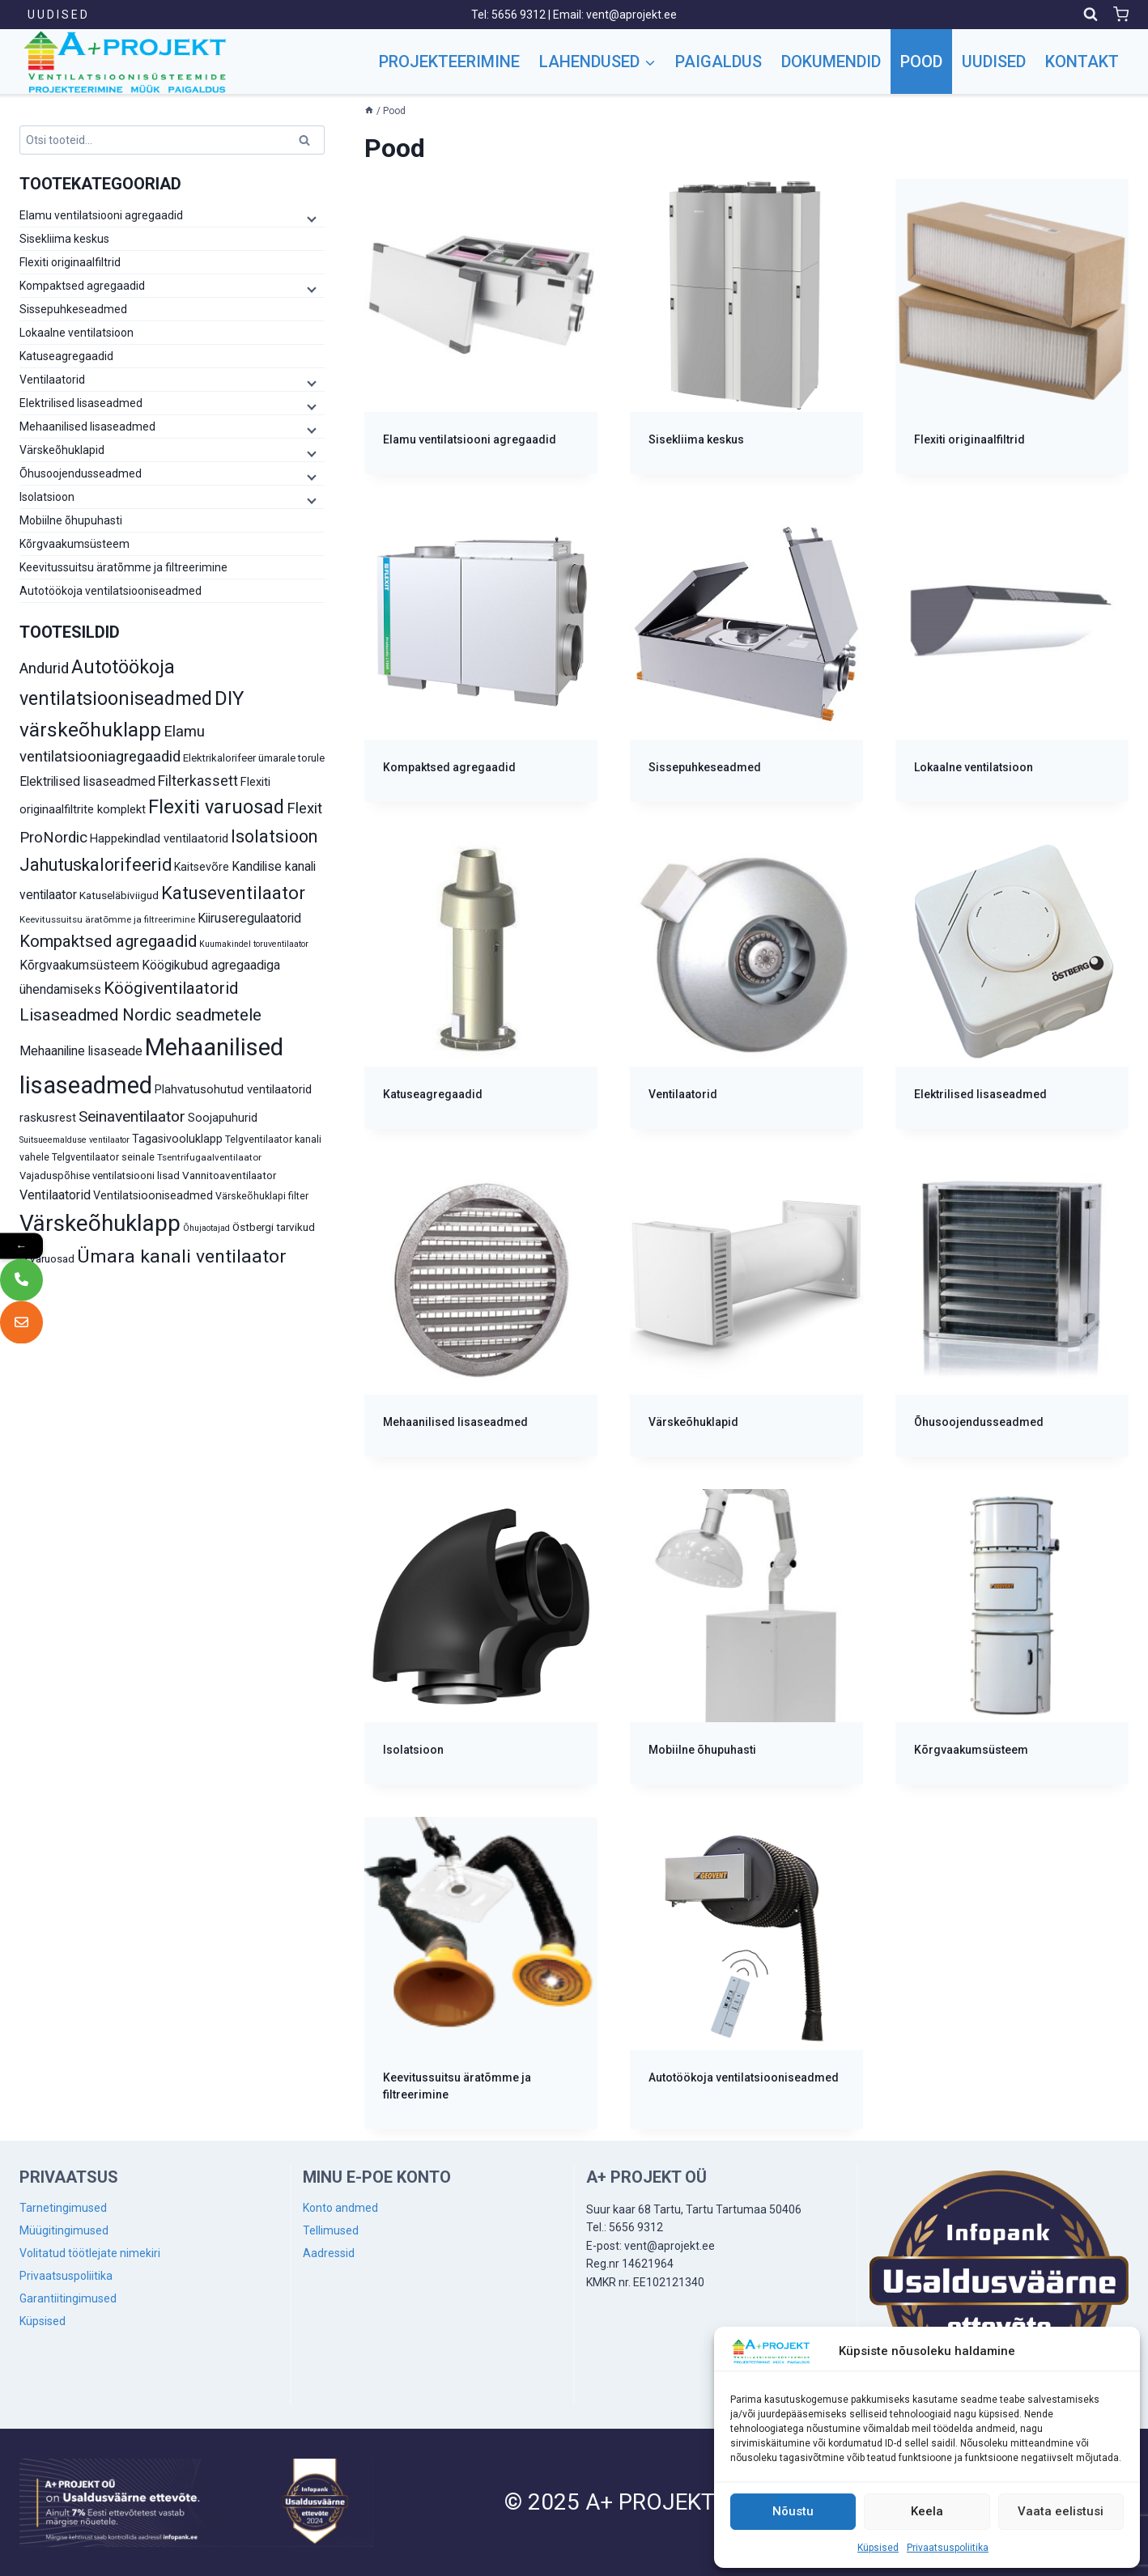 The height and width of the screenshot is (2576, 1148). What do you see at coordinates (746, 1637) in the screenshot?
I see `[Visit product category Mobiilne õhupuhasti]` at bounding box center [746, 1637].